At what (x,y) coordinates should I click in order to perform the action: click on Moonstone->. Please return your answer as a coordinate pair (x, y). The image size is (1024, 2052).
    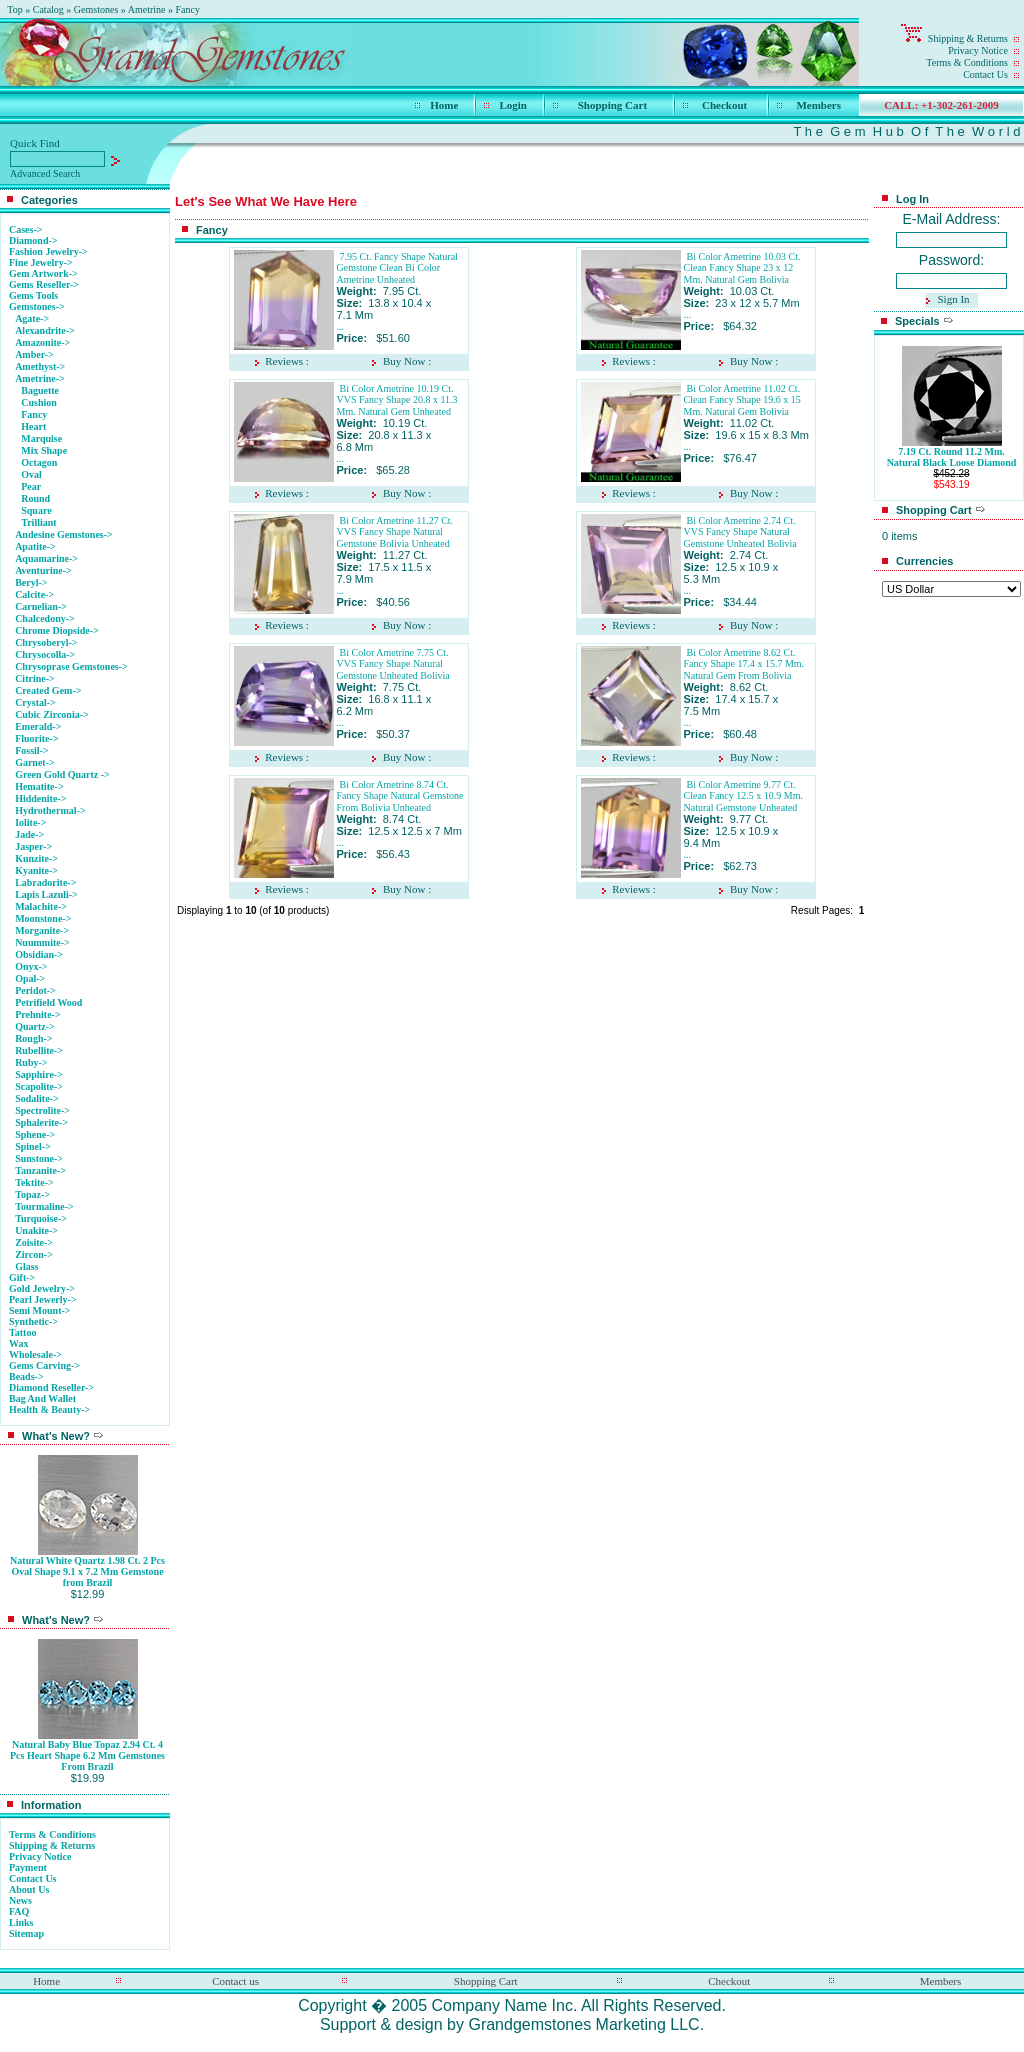
    Looking at the image, I should click on (43, 918).